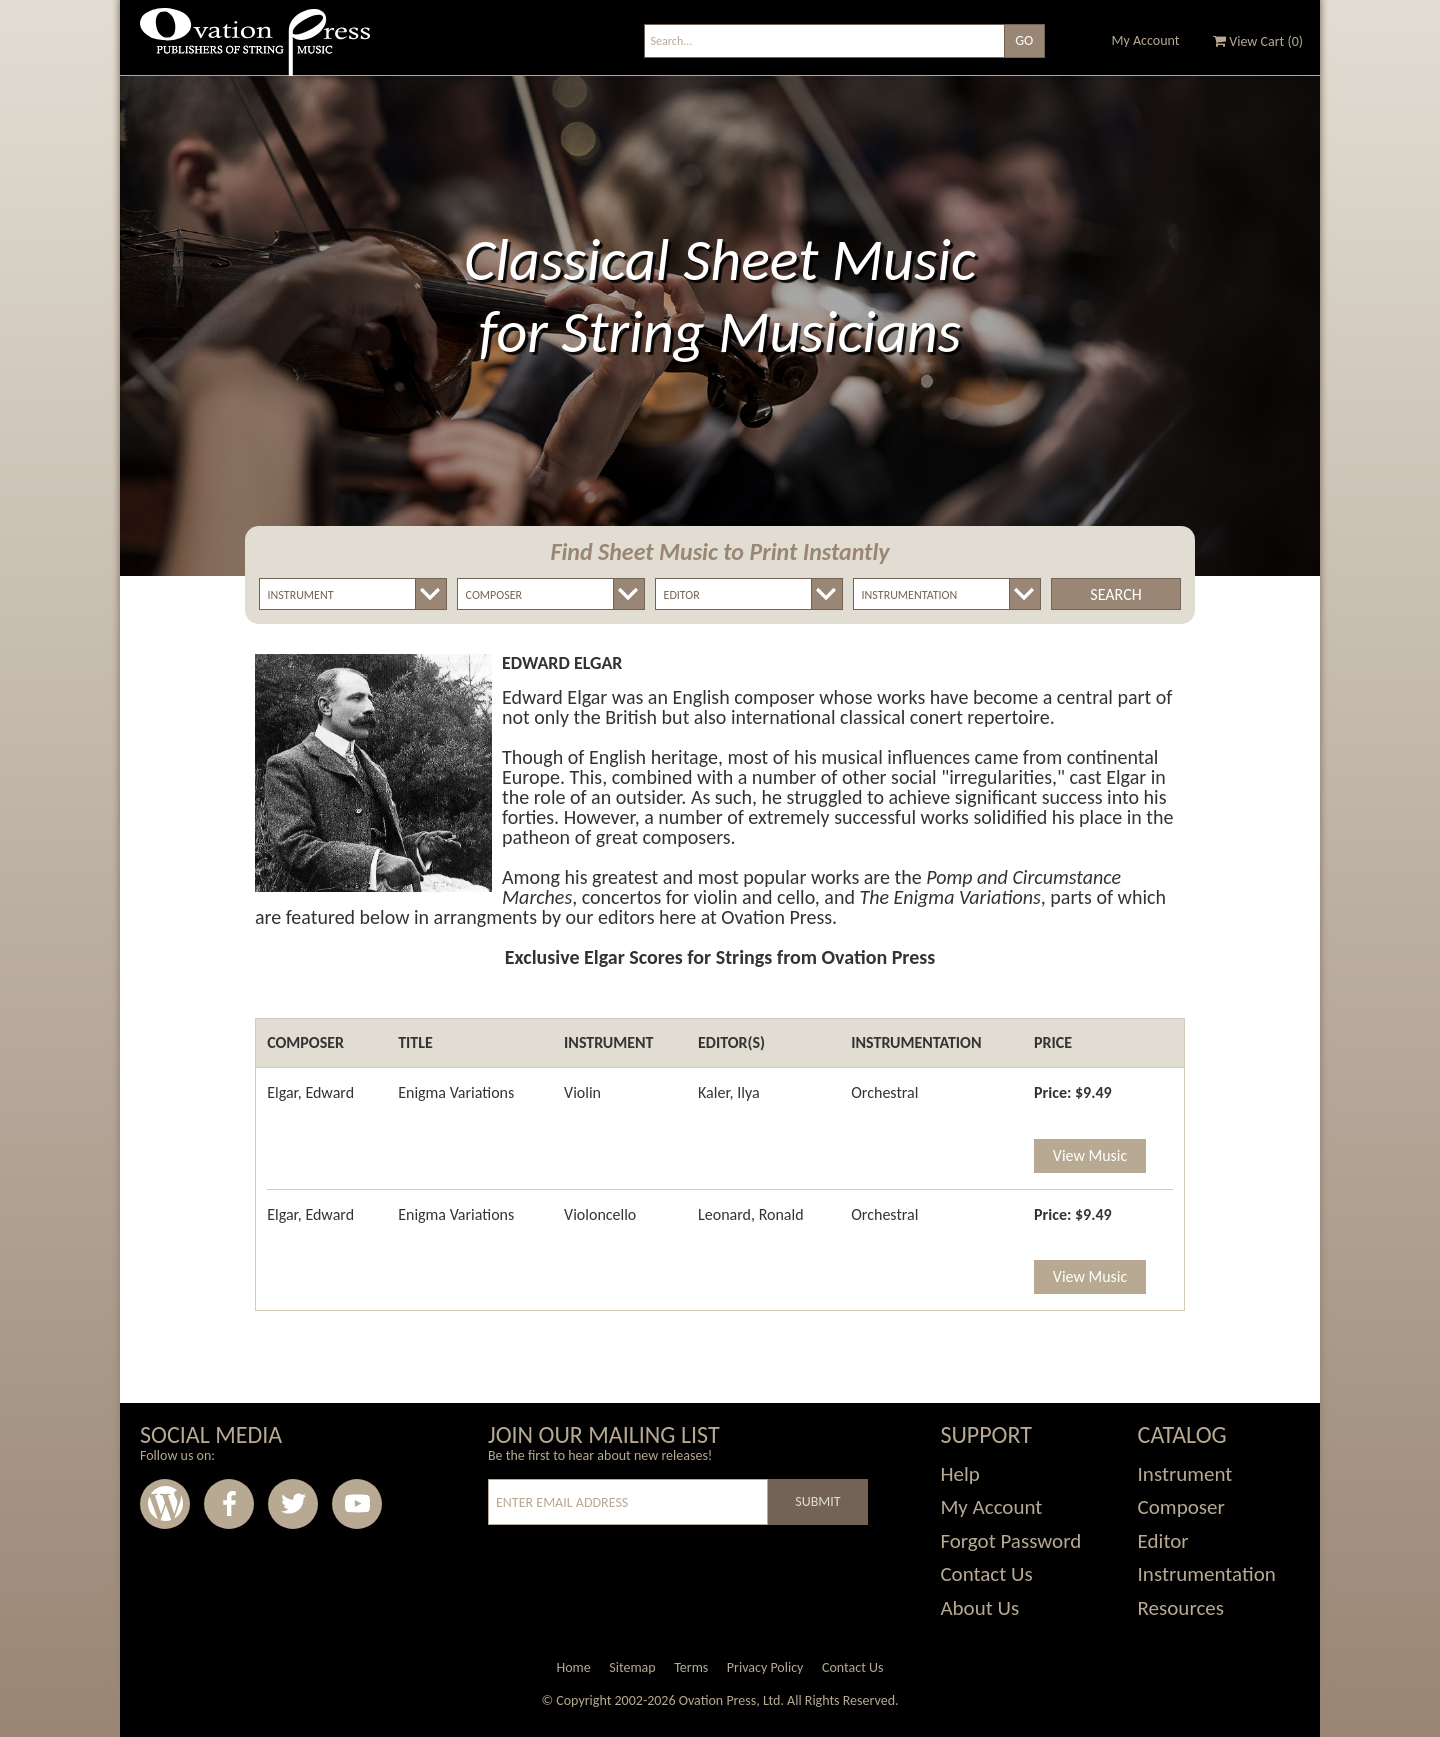  Describe the element at coordinates (1146, 40) in the screenshot. I see `My Account` at that location.